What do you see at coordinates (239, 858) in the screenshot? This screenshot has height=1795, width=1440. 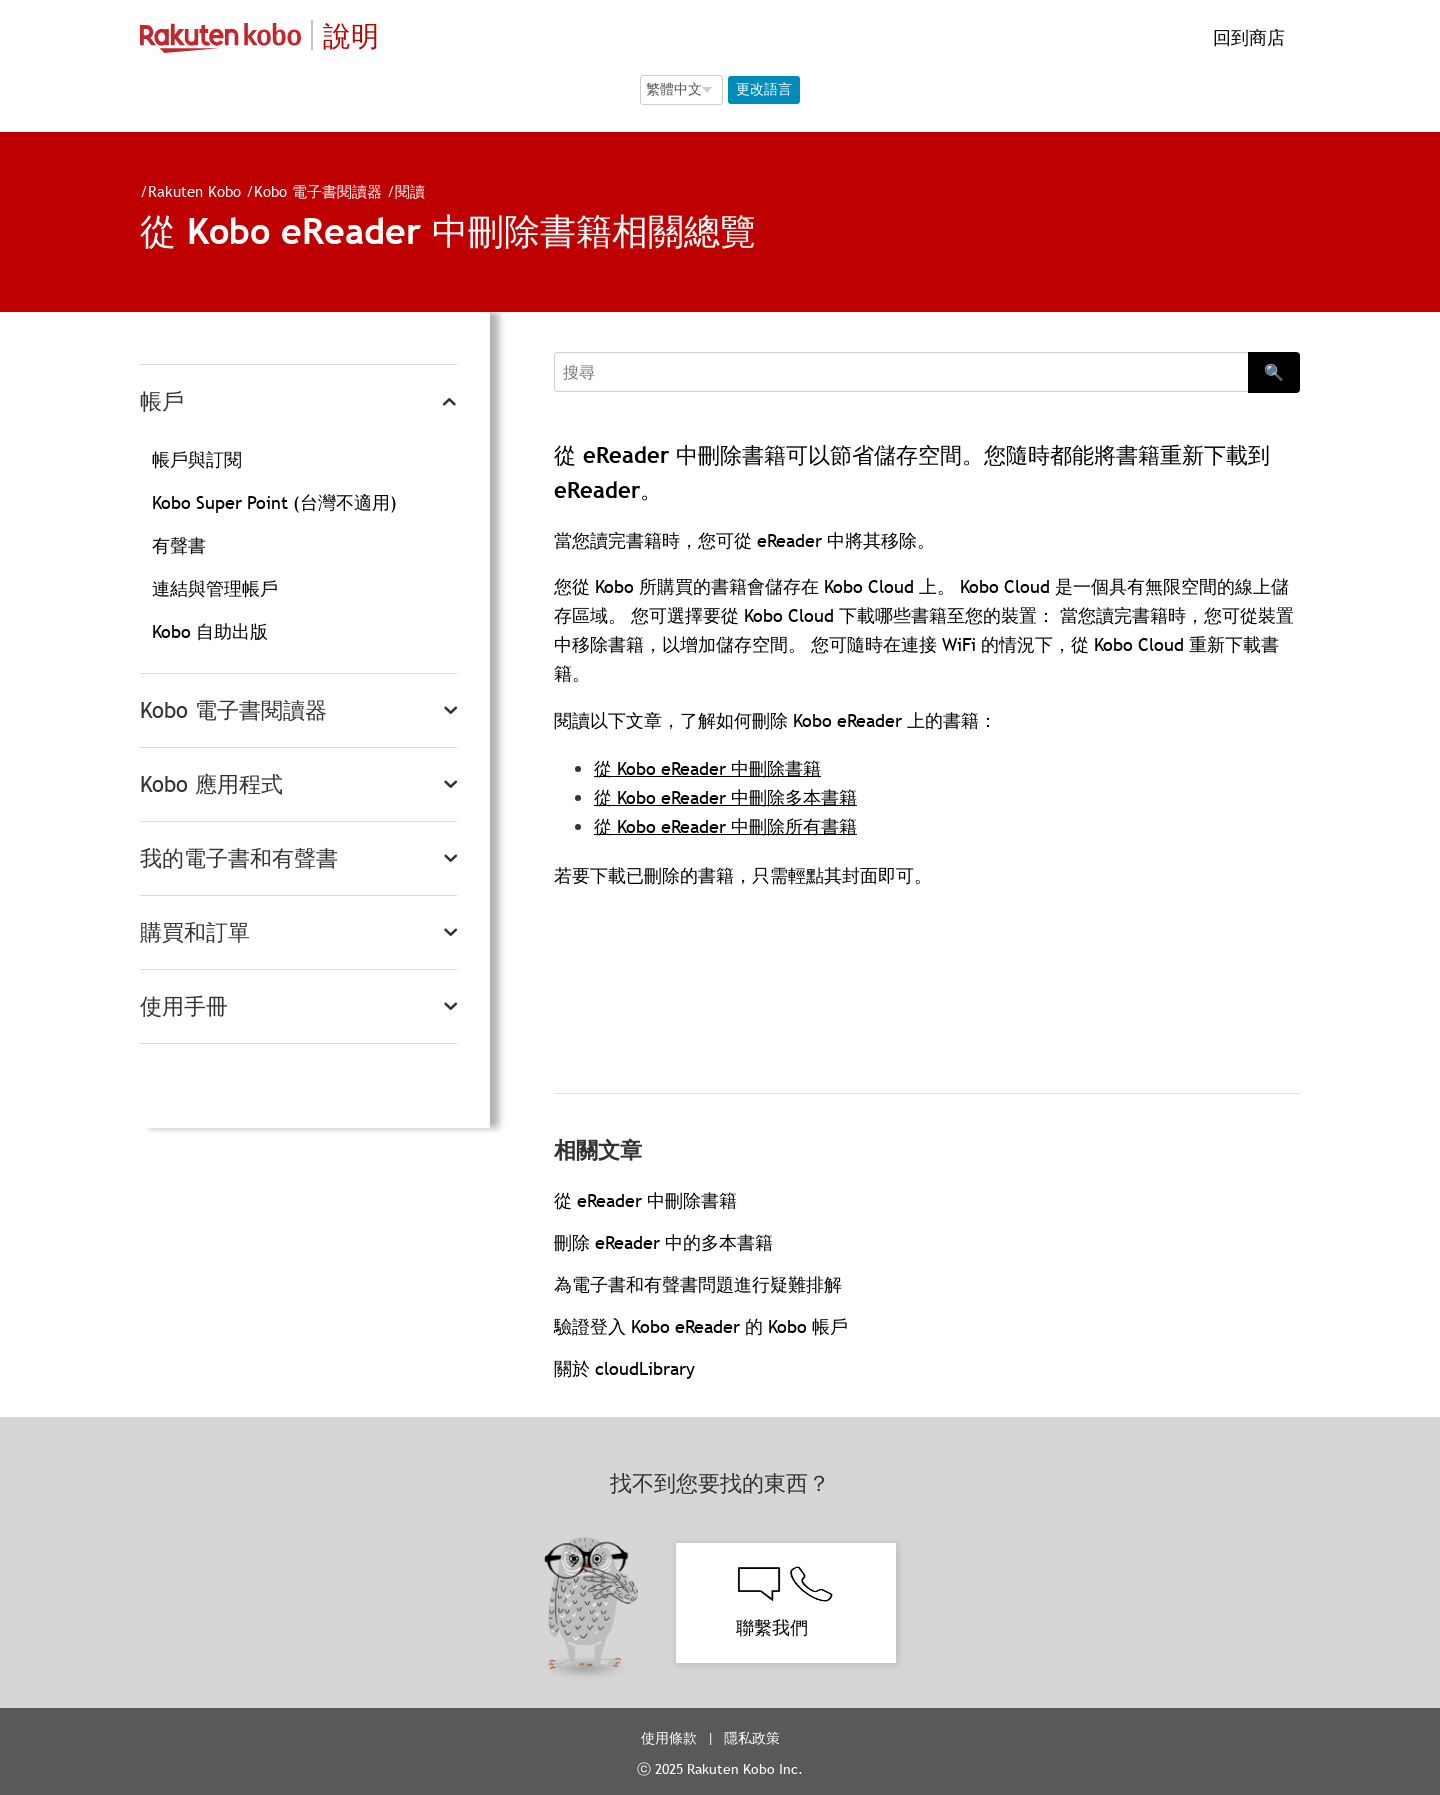 I see `我的電子書和有聲書` at bounding box center [239, 858].